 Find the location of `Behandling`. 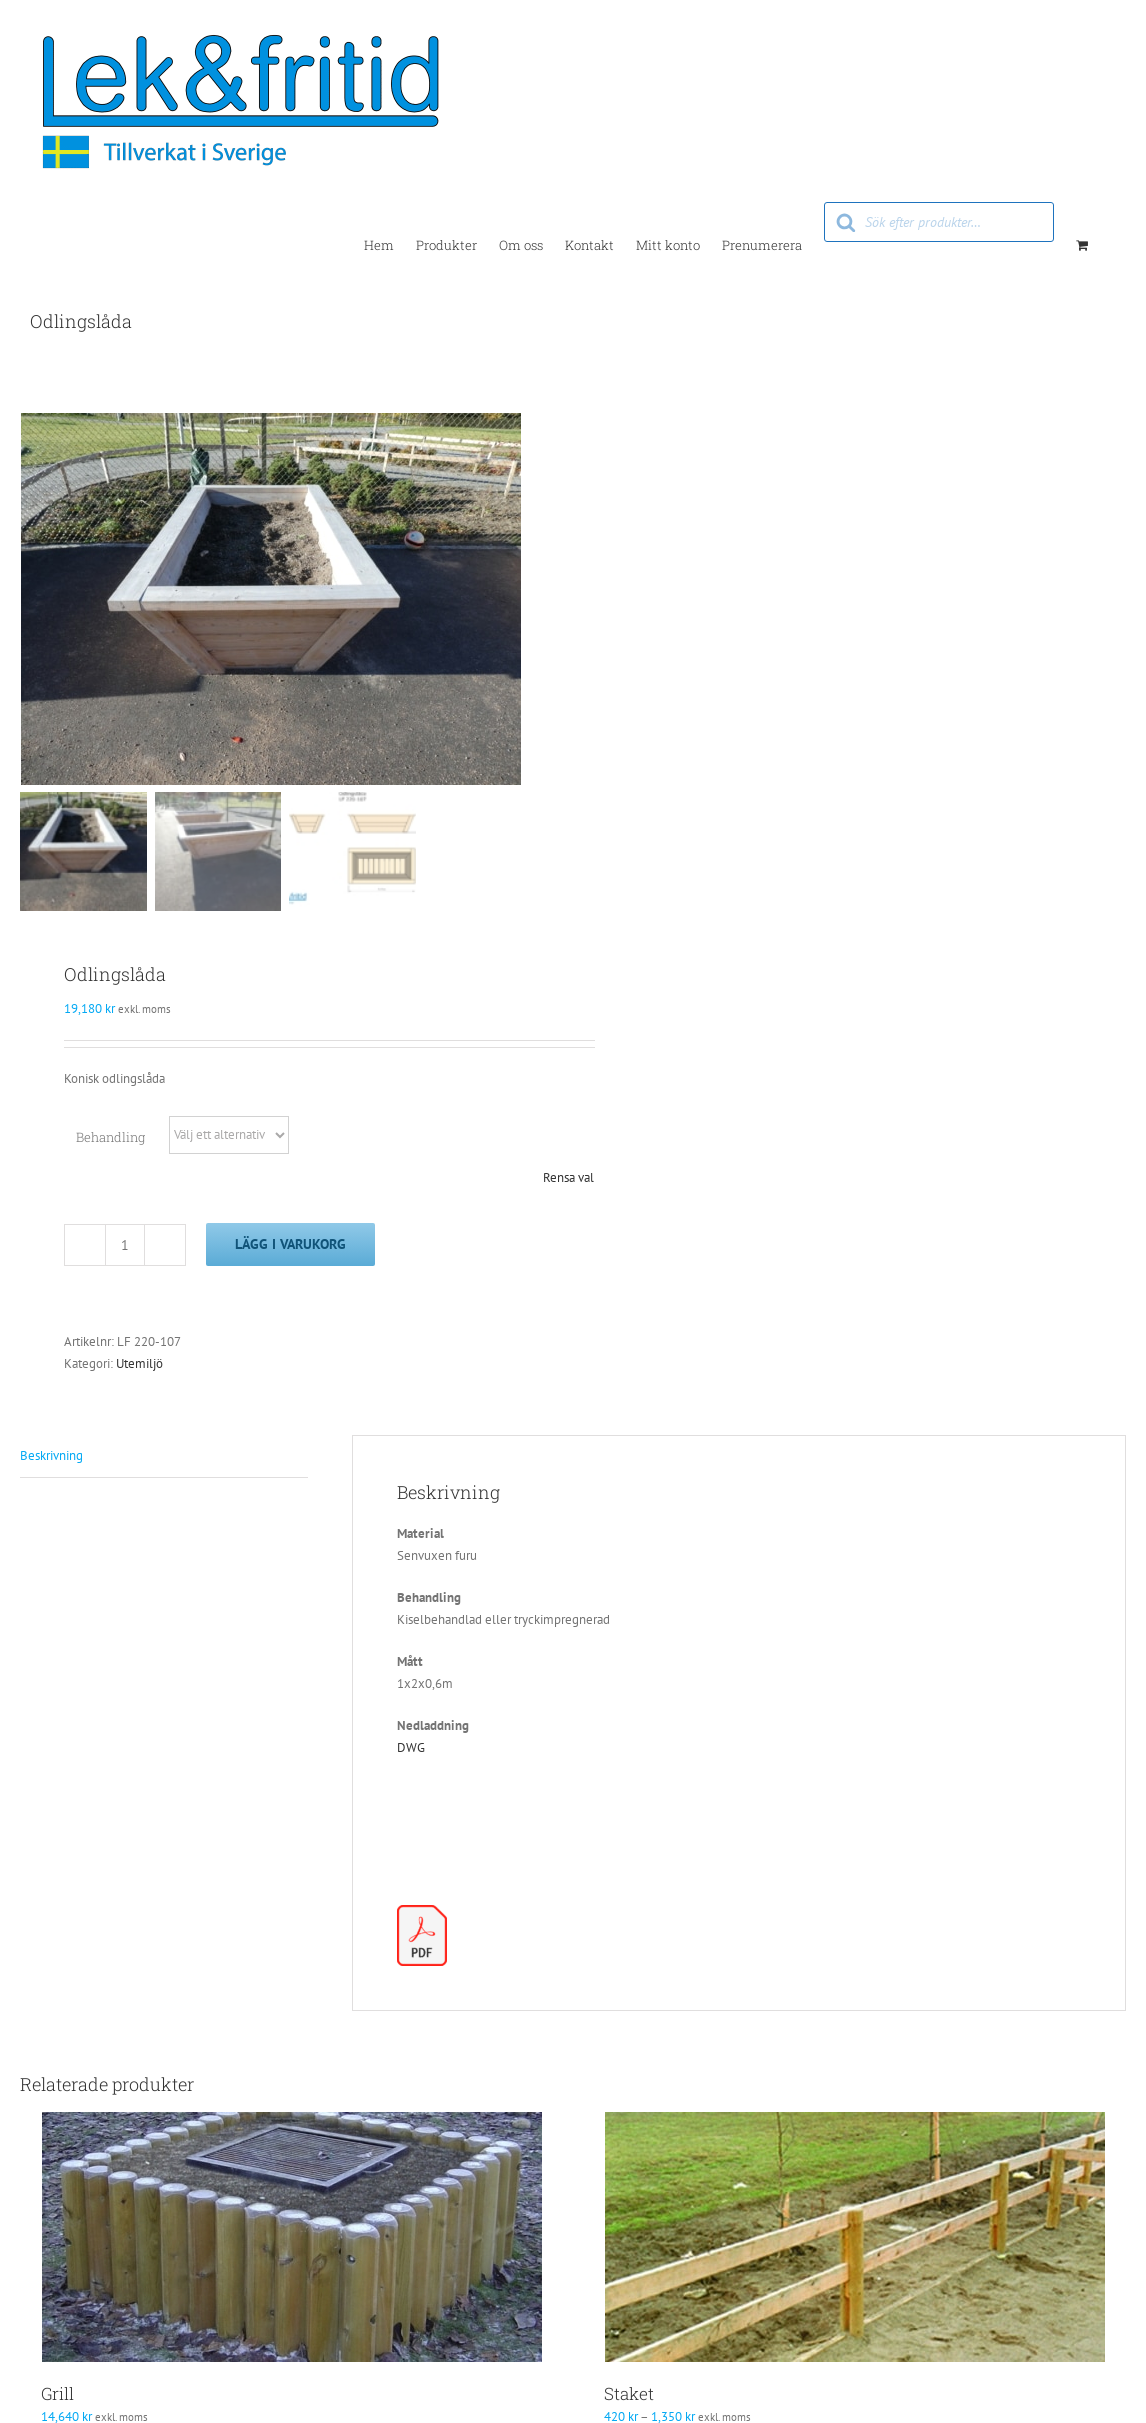

Behandling is located at coordinates (110, 1140).